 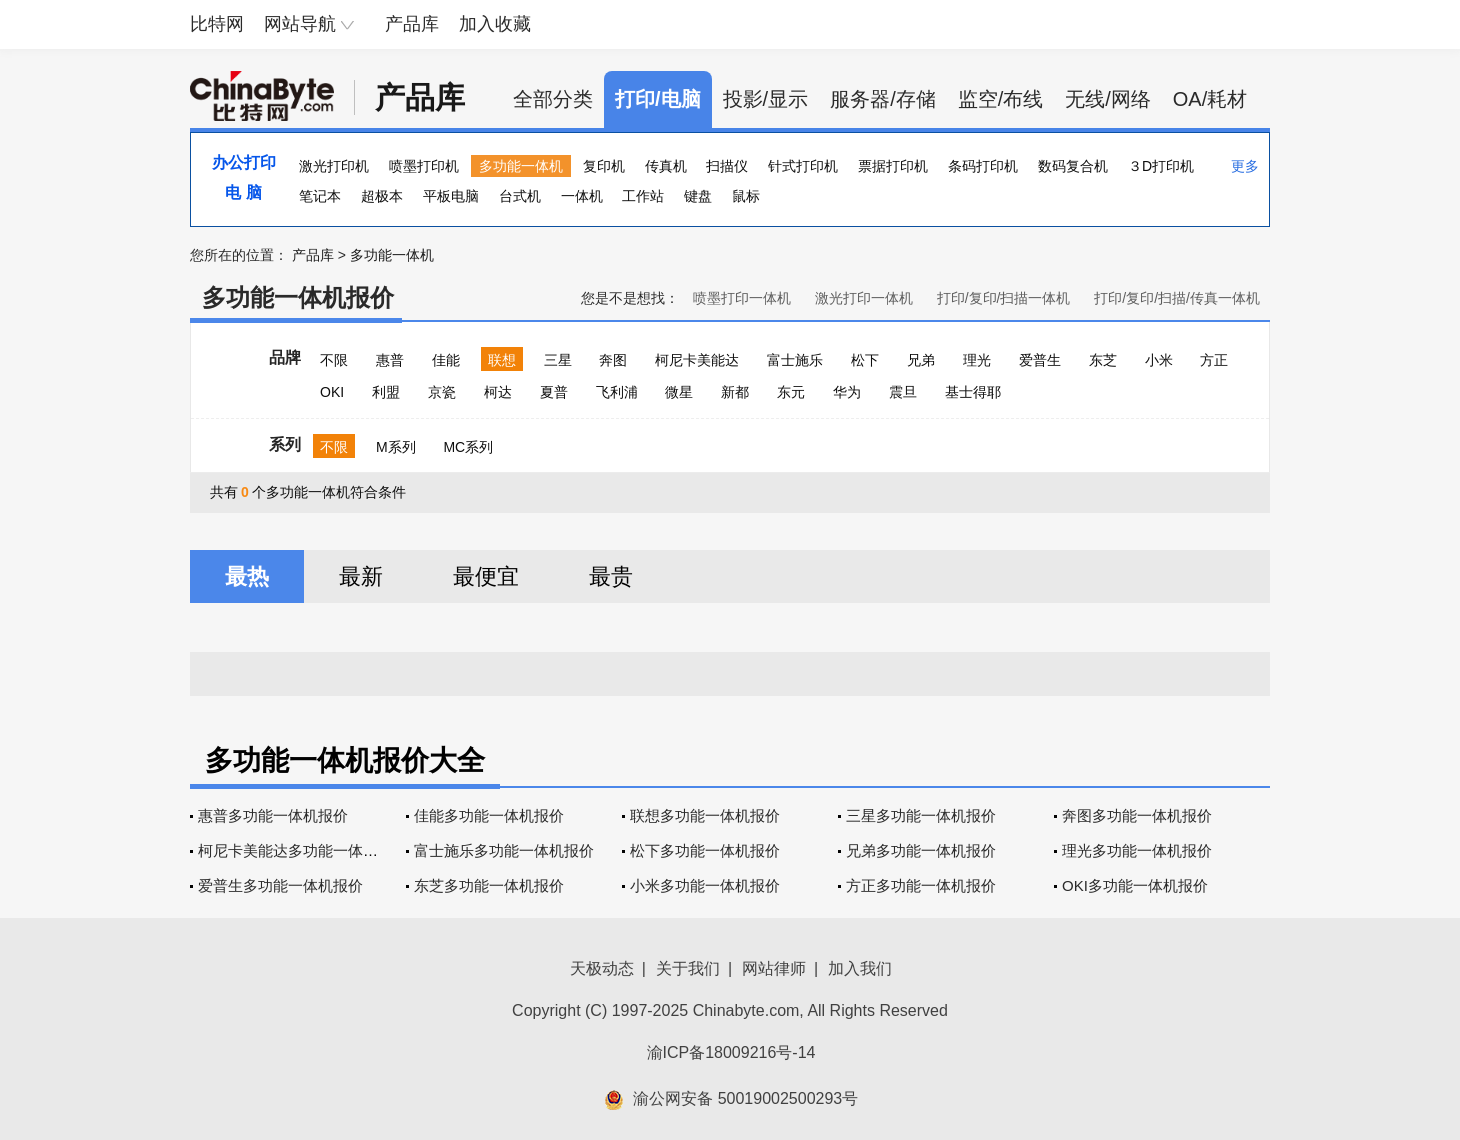 I want to click on 多功能一体机, so click(x=521, y=166).